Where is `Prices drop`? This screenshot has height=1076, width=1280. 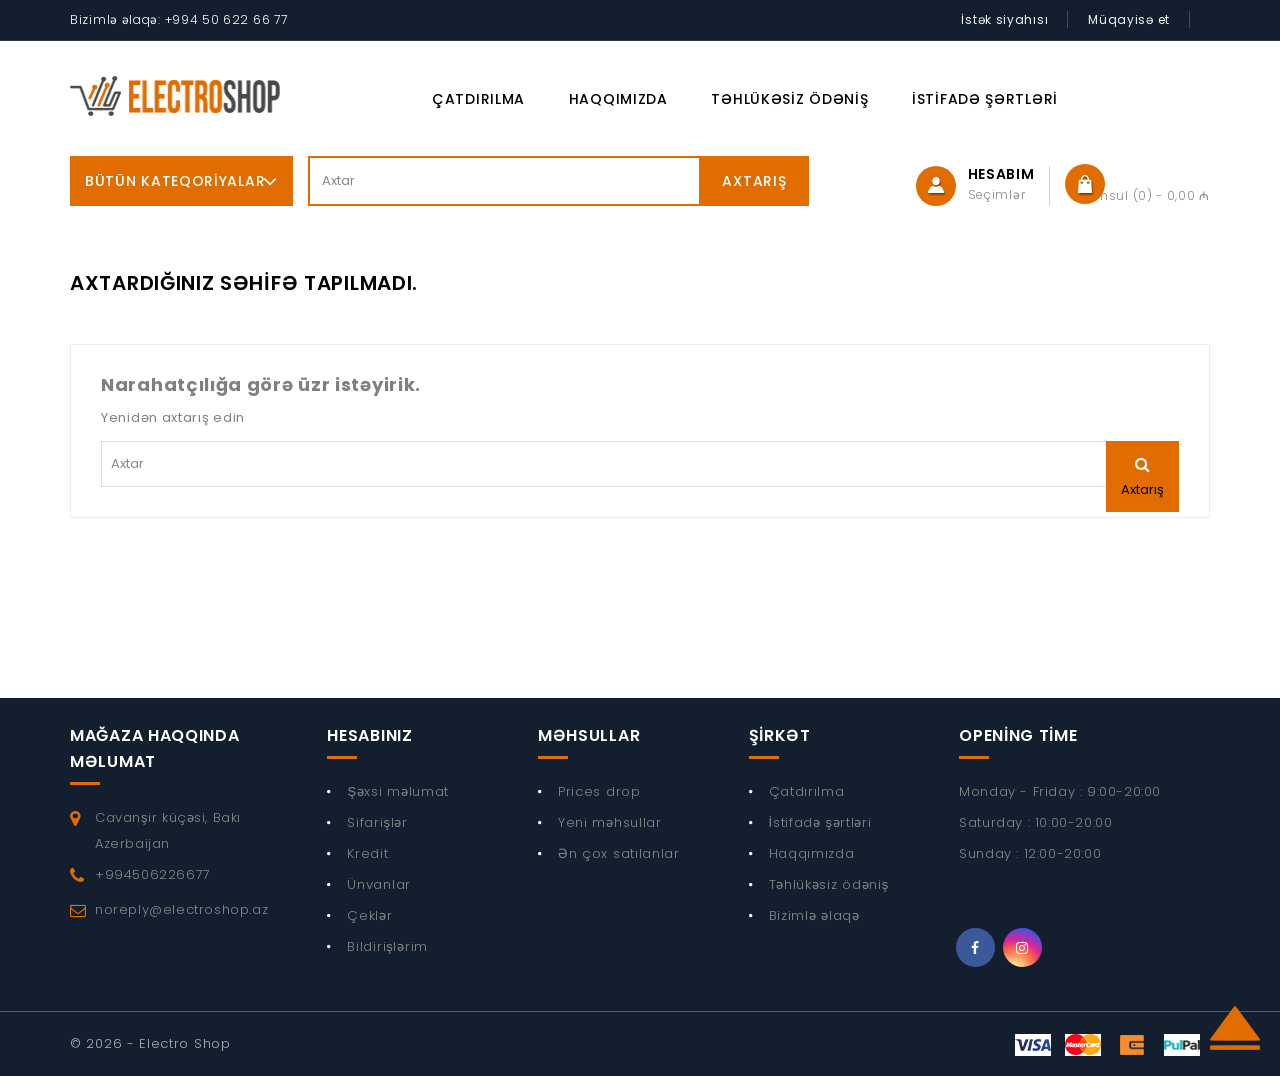 Prices drop is located at coordinates (599, 791).